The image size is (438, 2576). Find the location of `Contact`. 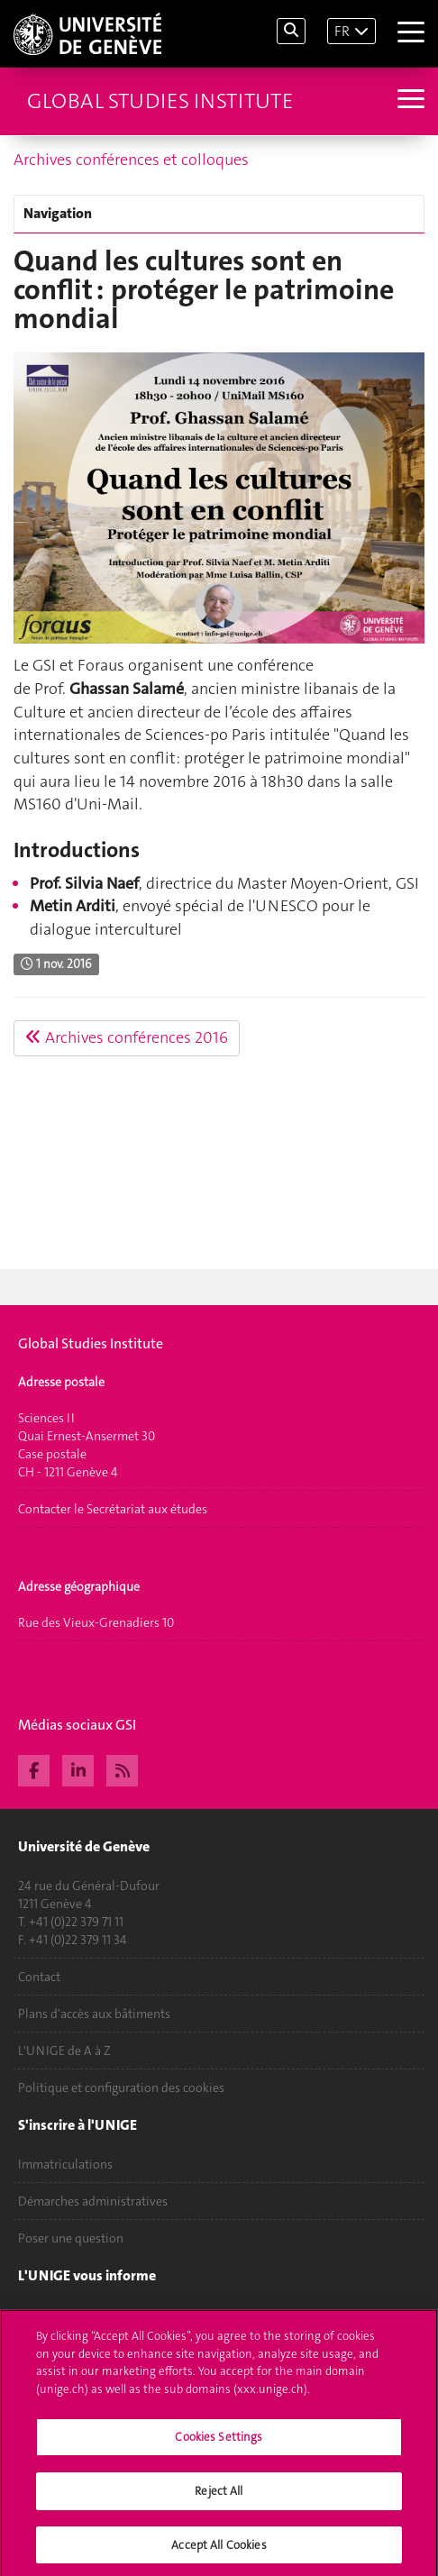

Contact is located at coordinates (39, 1977).